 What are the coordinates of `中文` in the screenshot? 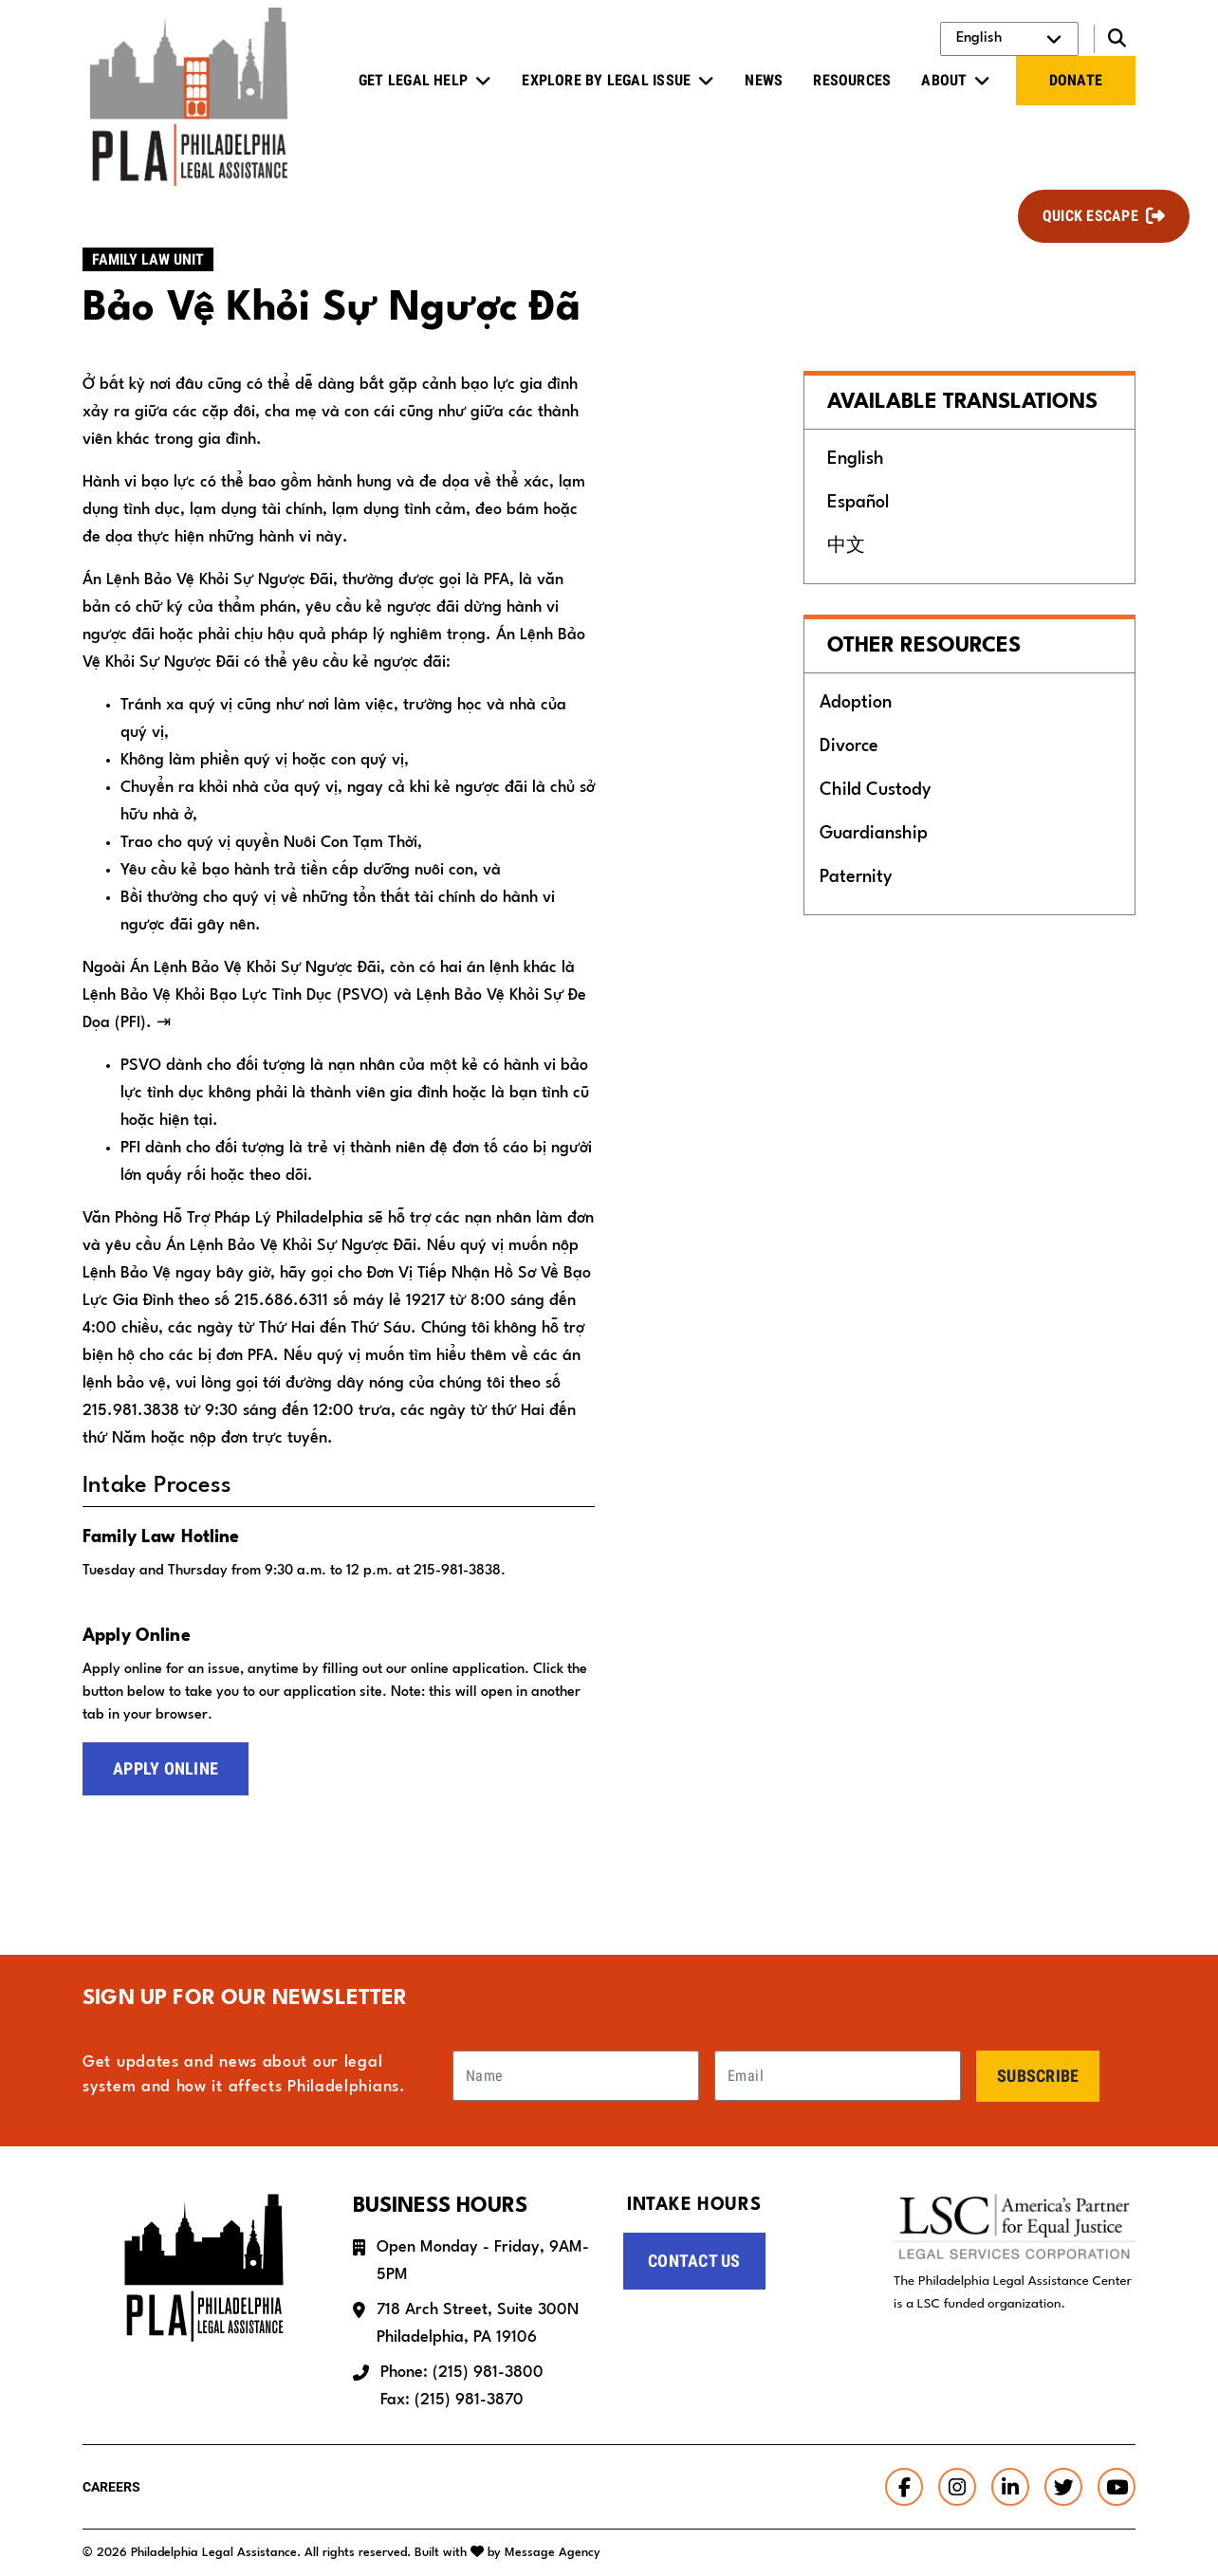 It's located at (846, 546).